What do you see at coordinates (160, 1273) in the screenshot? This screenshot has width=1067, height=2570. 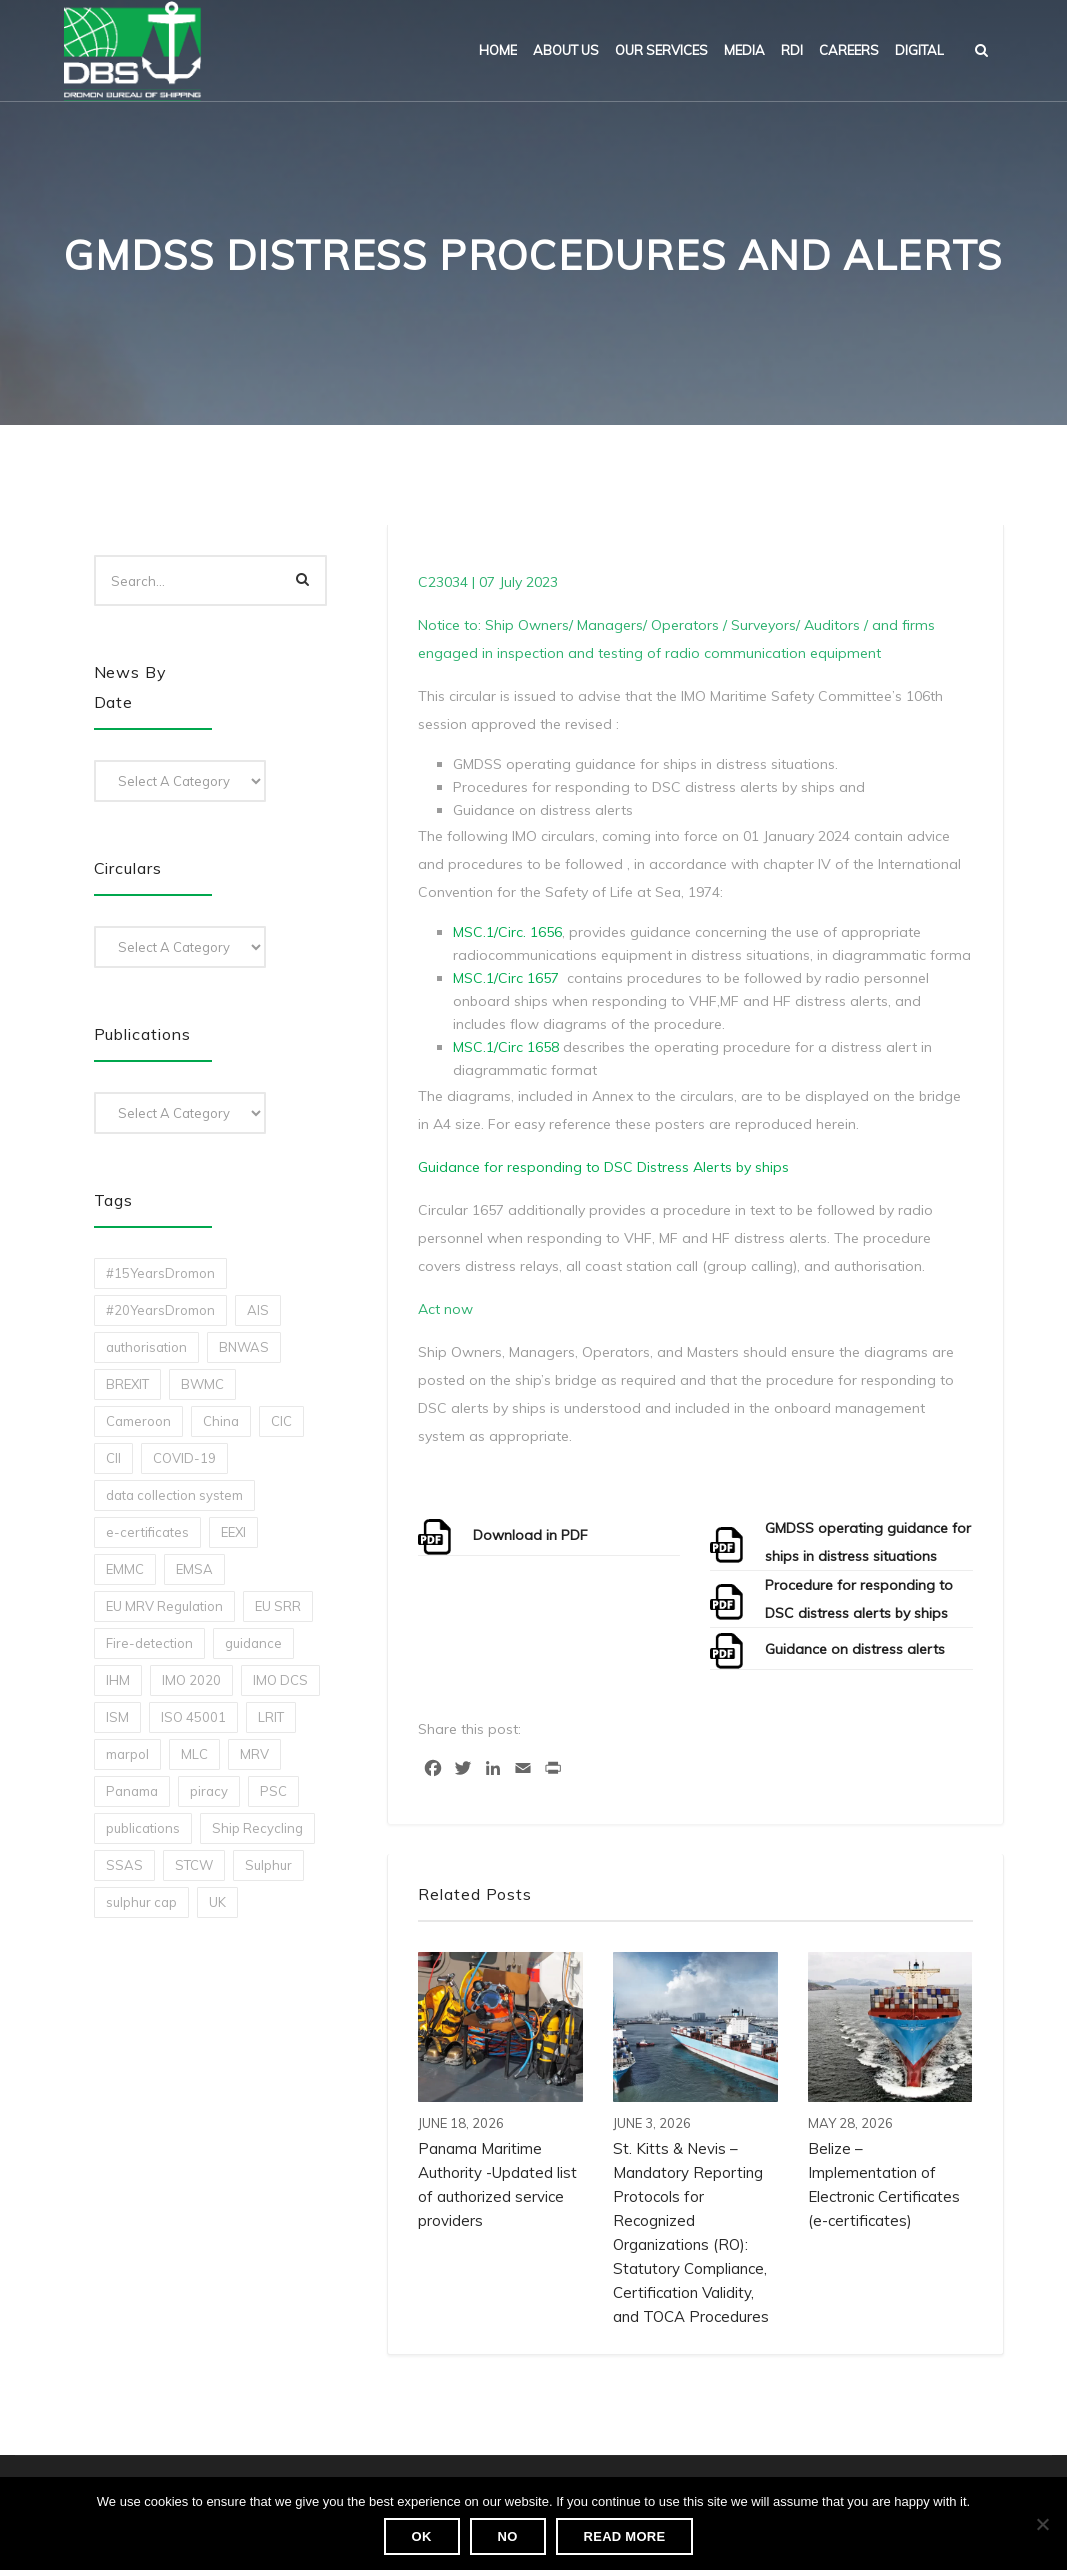 I see `#15YearsDromon [#15YearsDromon (1 item)]` at bounding box center [160, 1273].